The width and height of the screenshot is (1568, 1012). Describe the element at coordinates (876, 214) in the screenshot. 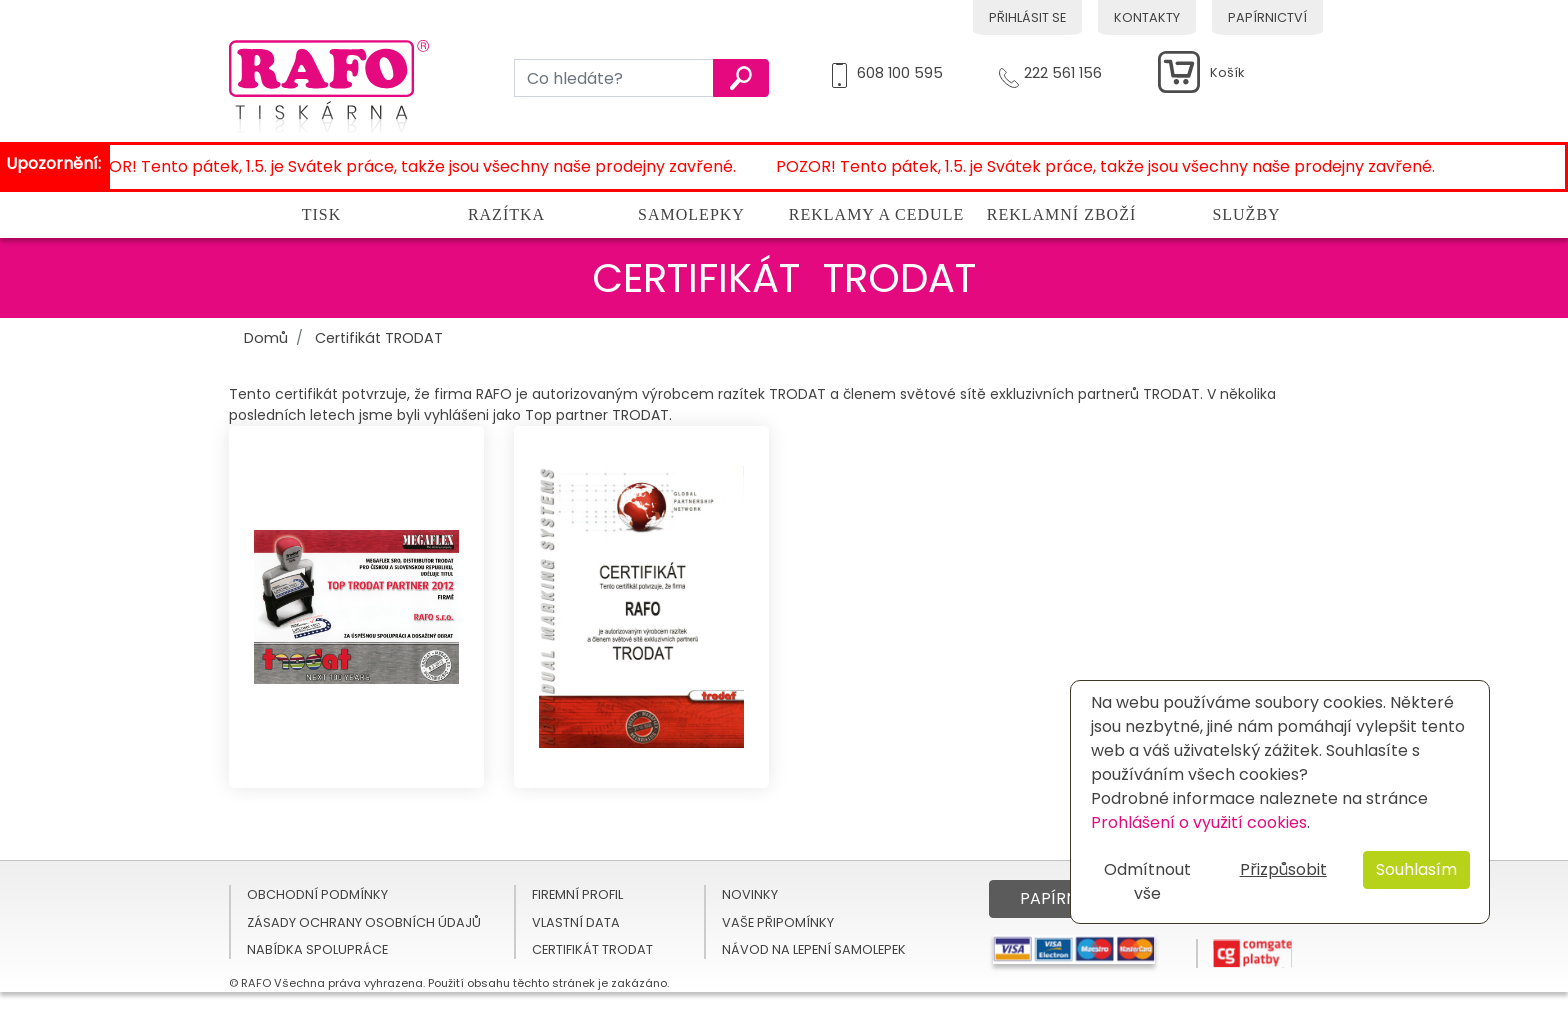

I see `Reklamy a cedule` at that location.